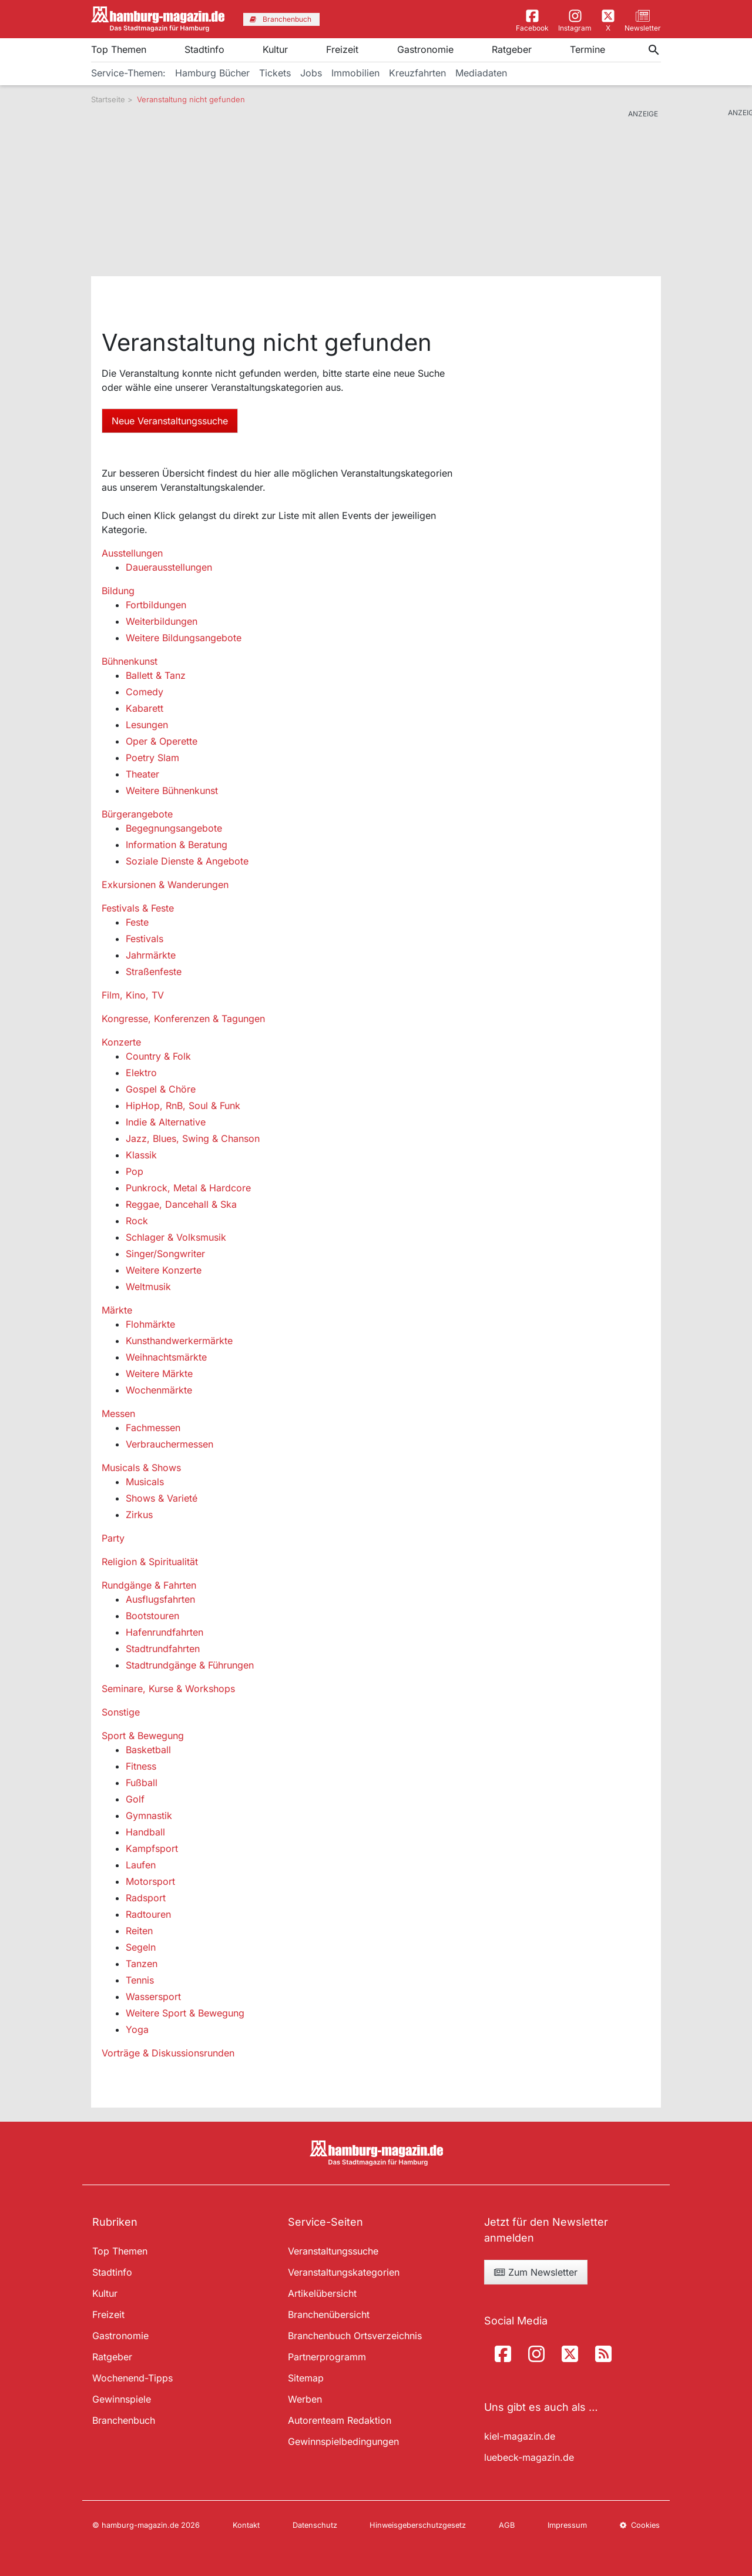 This screenshot has width=752, height=2576. I want to click on Stadtrundfahrten, so click(163, 1648).